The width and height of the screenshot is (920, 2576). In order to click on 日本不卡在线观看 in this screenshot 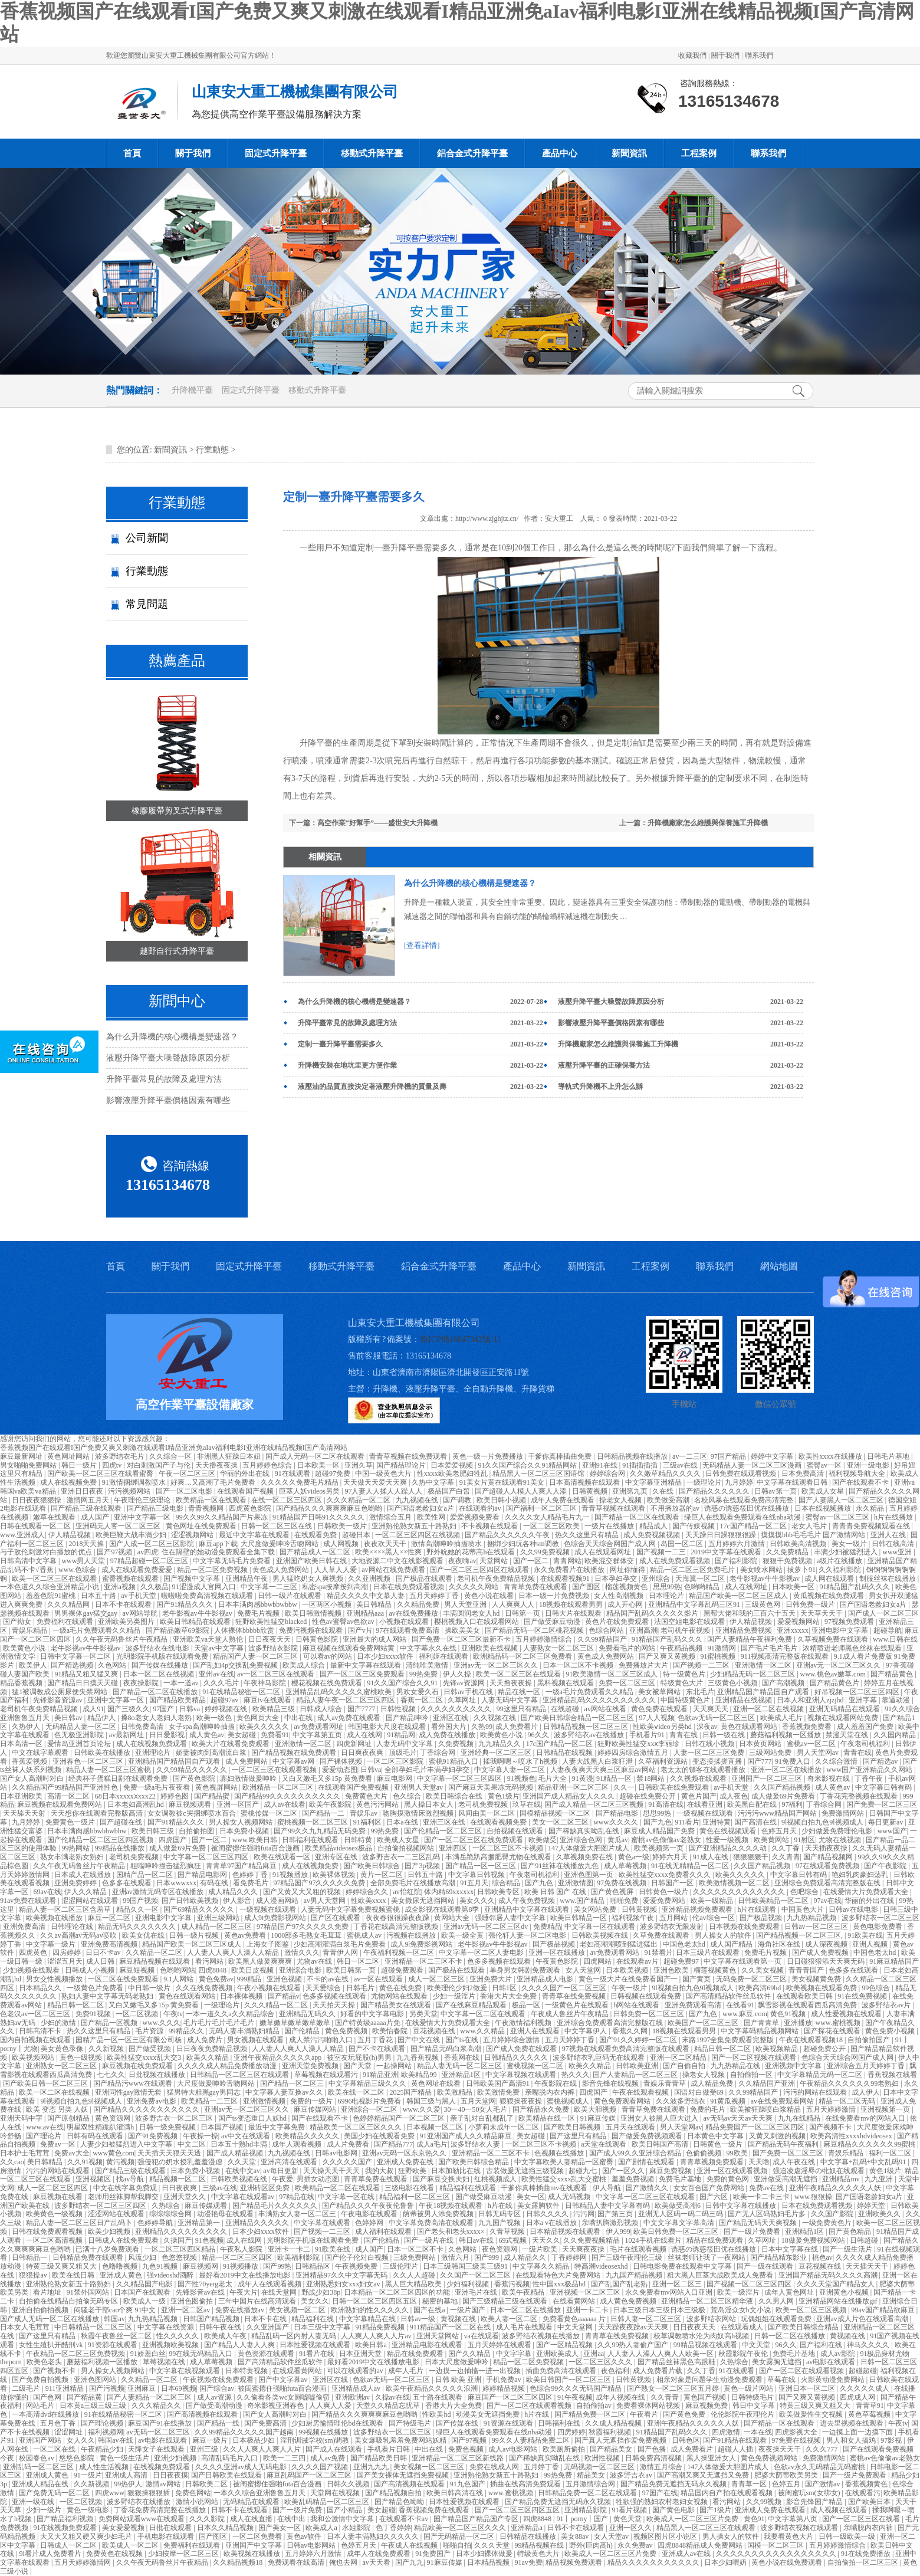, I will do `click(124, 1604)`.